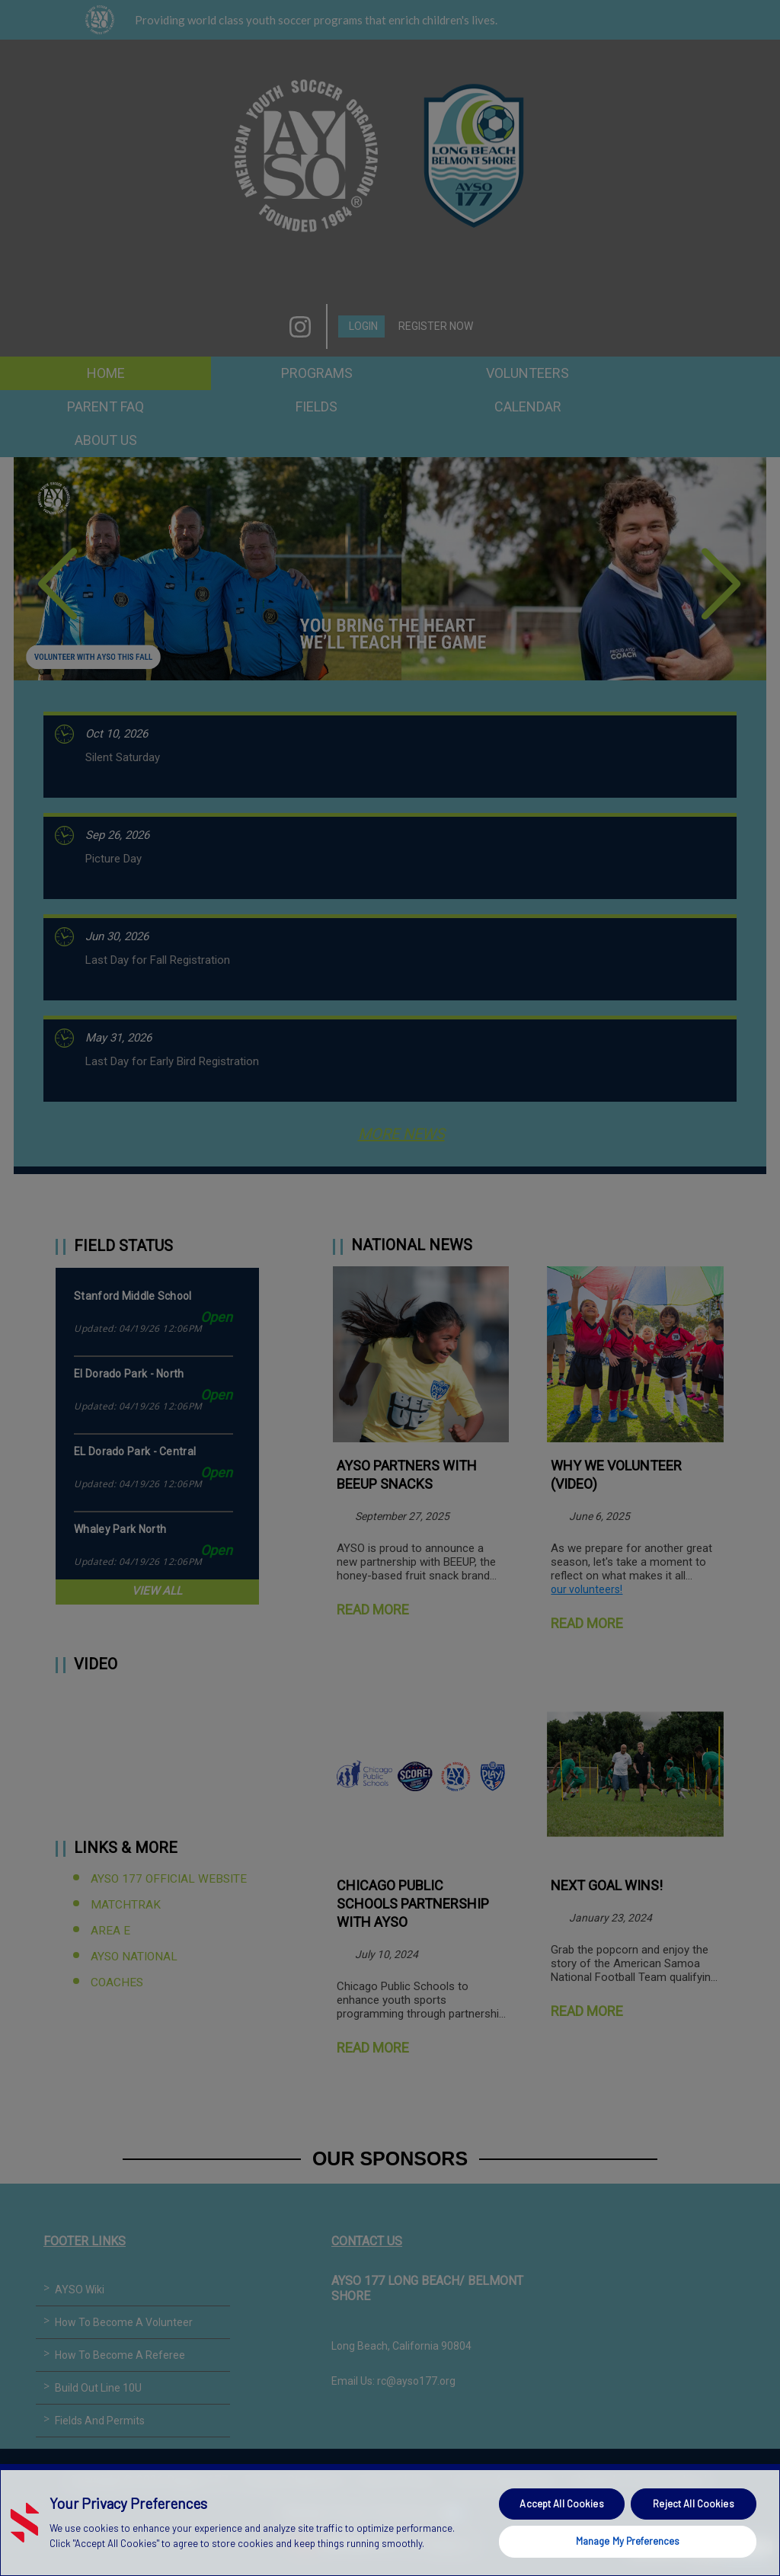 The image size is (780, 2576). What do you see at coordinates (693, 2504) in the screenshot?
I see `Reject All Cookies` at bounding box center [693, 2504].